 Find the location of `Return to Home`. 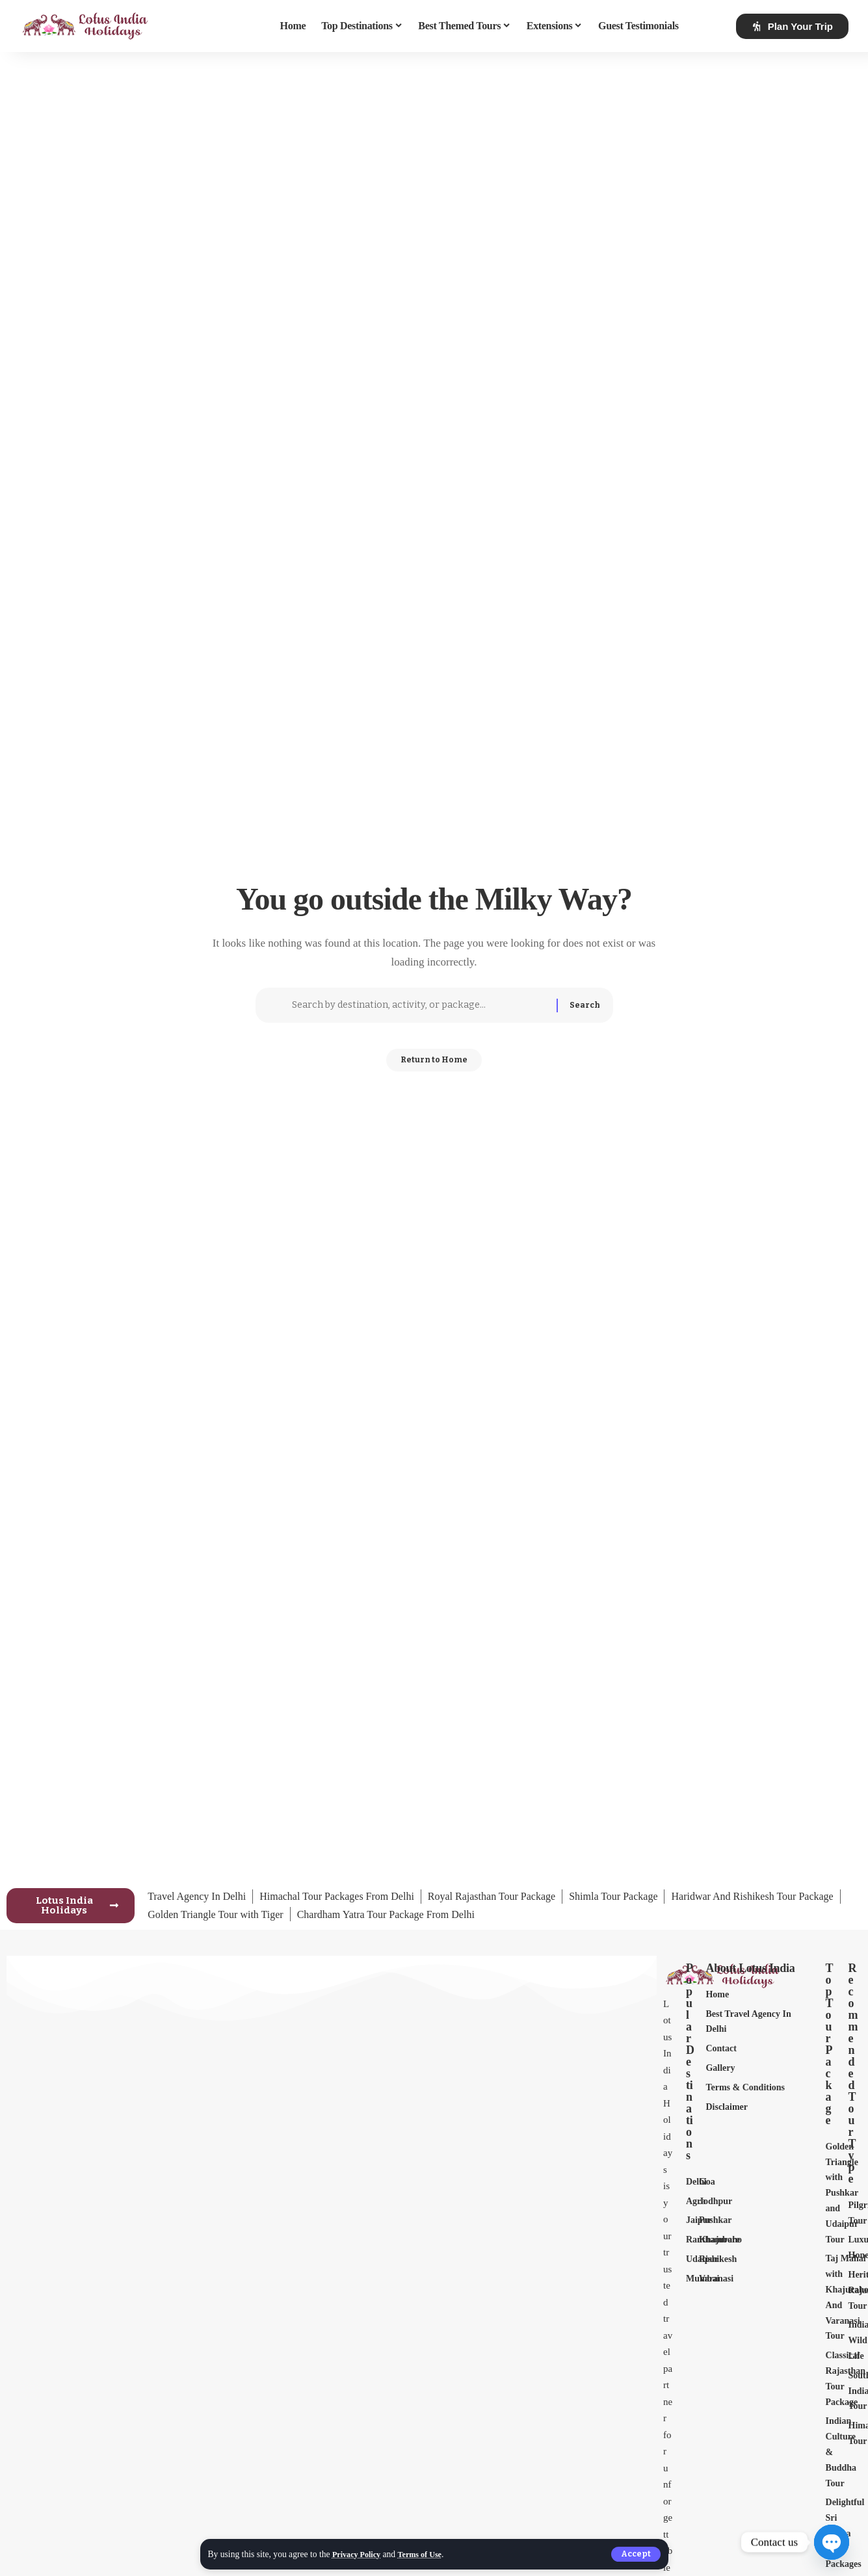

Return to Home is located at coordinates (434, 1065).